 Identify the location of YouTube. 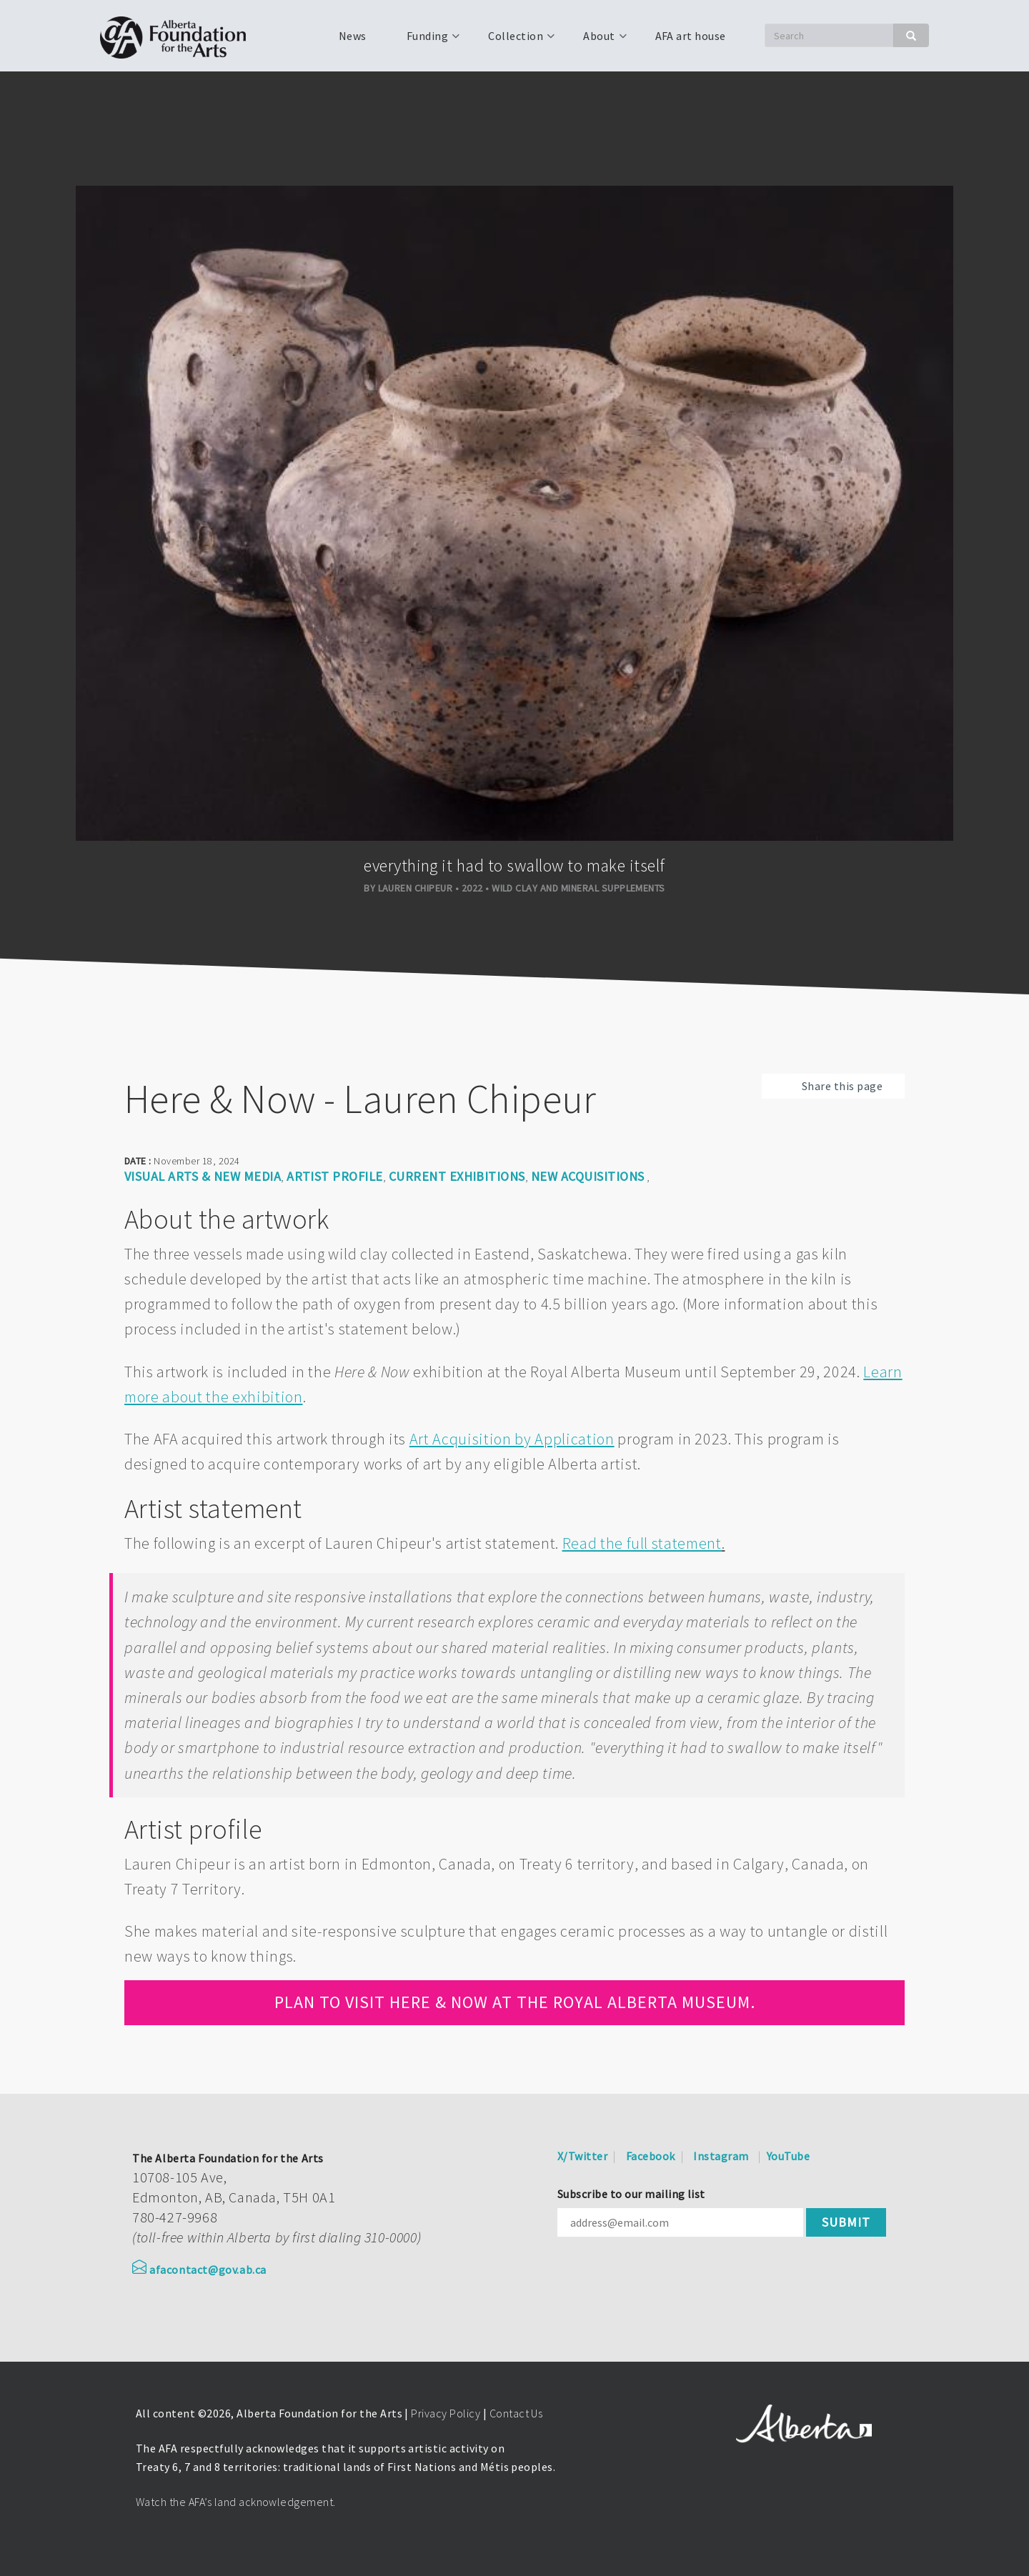
(788, 2156).